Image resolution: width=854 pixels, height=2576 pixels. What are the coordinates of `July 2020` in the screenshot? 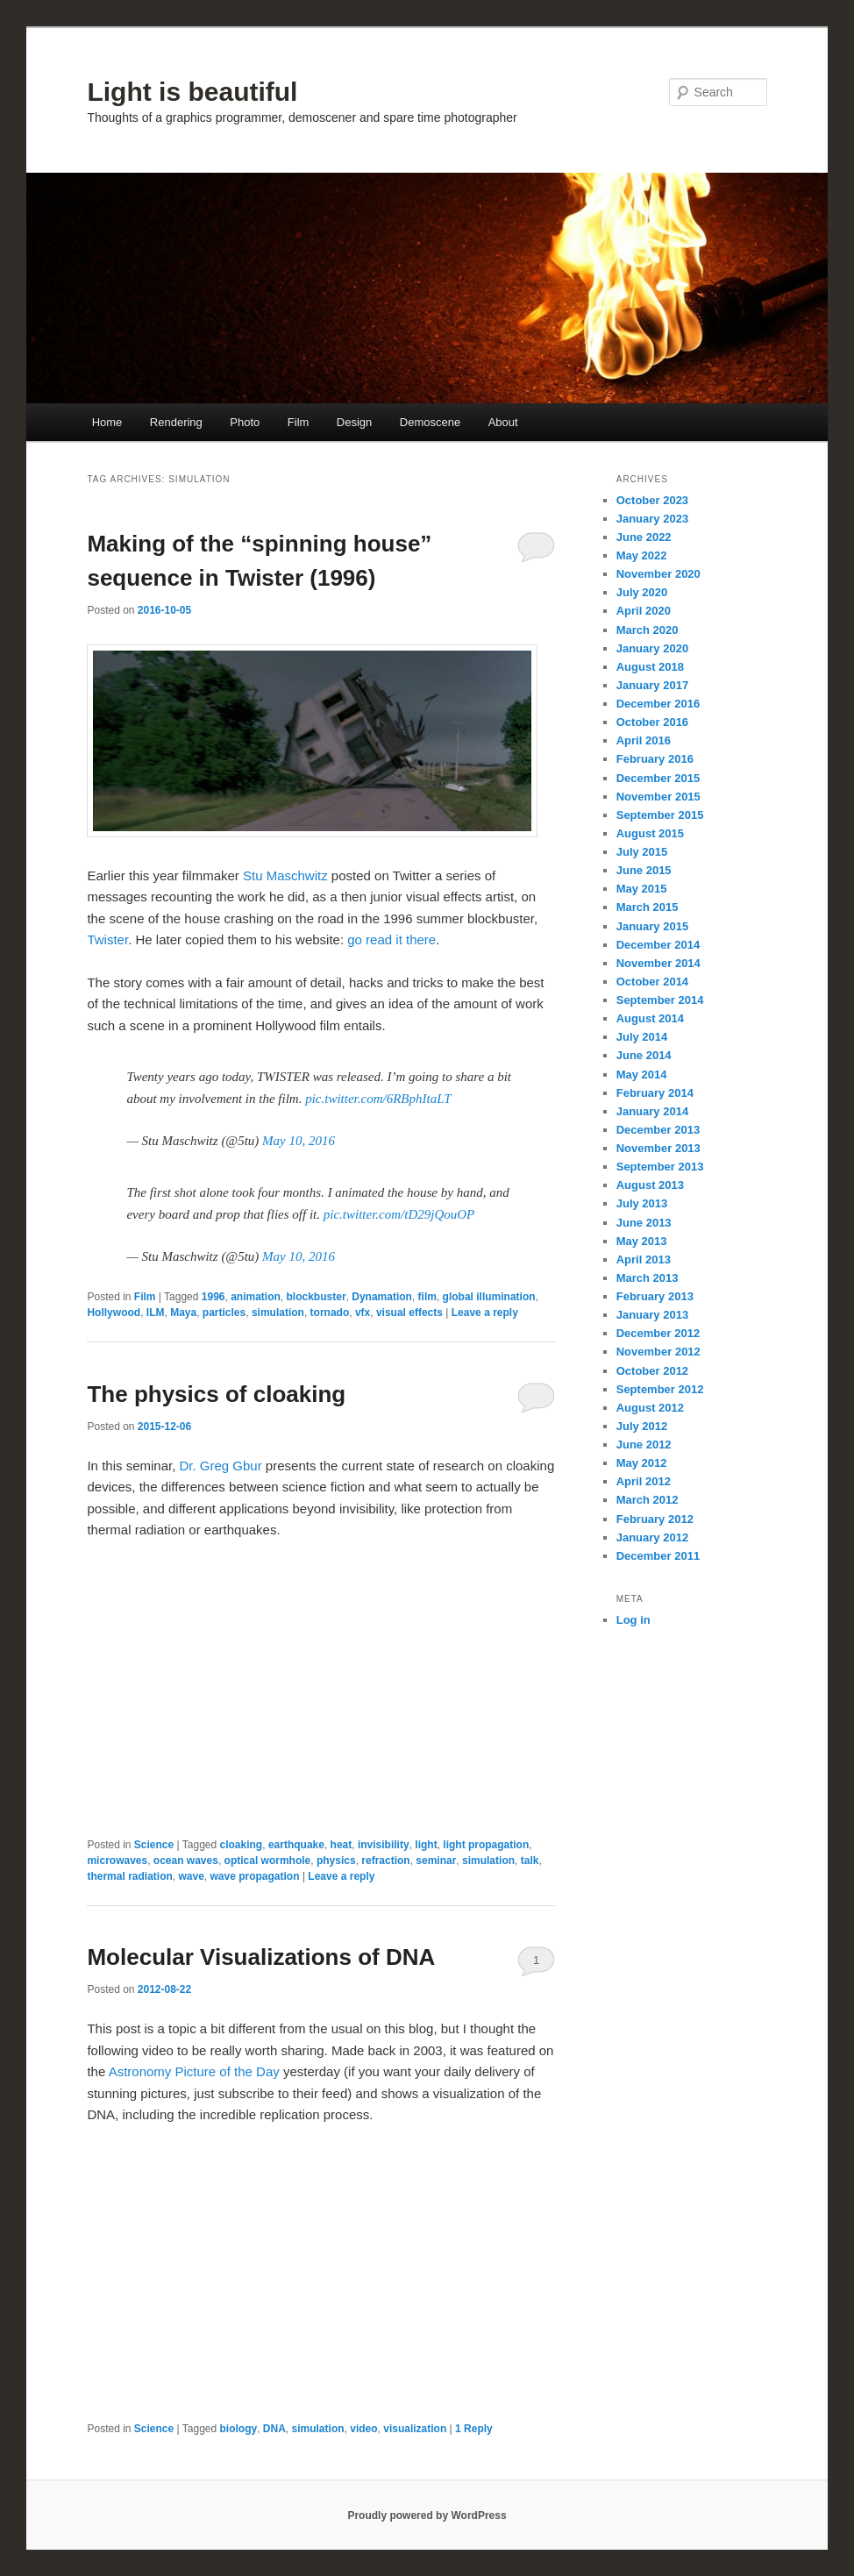 It's located at (642, 592).